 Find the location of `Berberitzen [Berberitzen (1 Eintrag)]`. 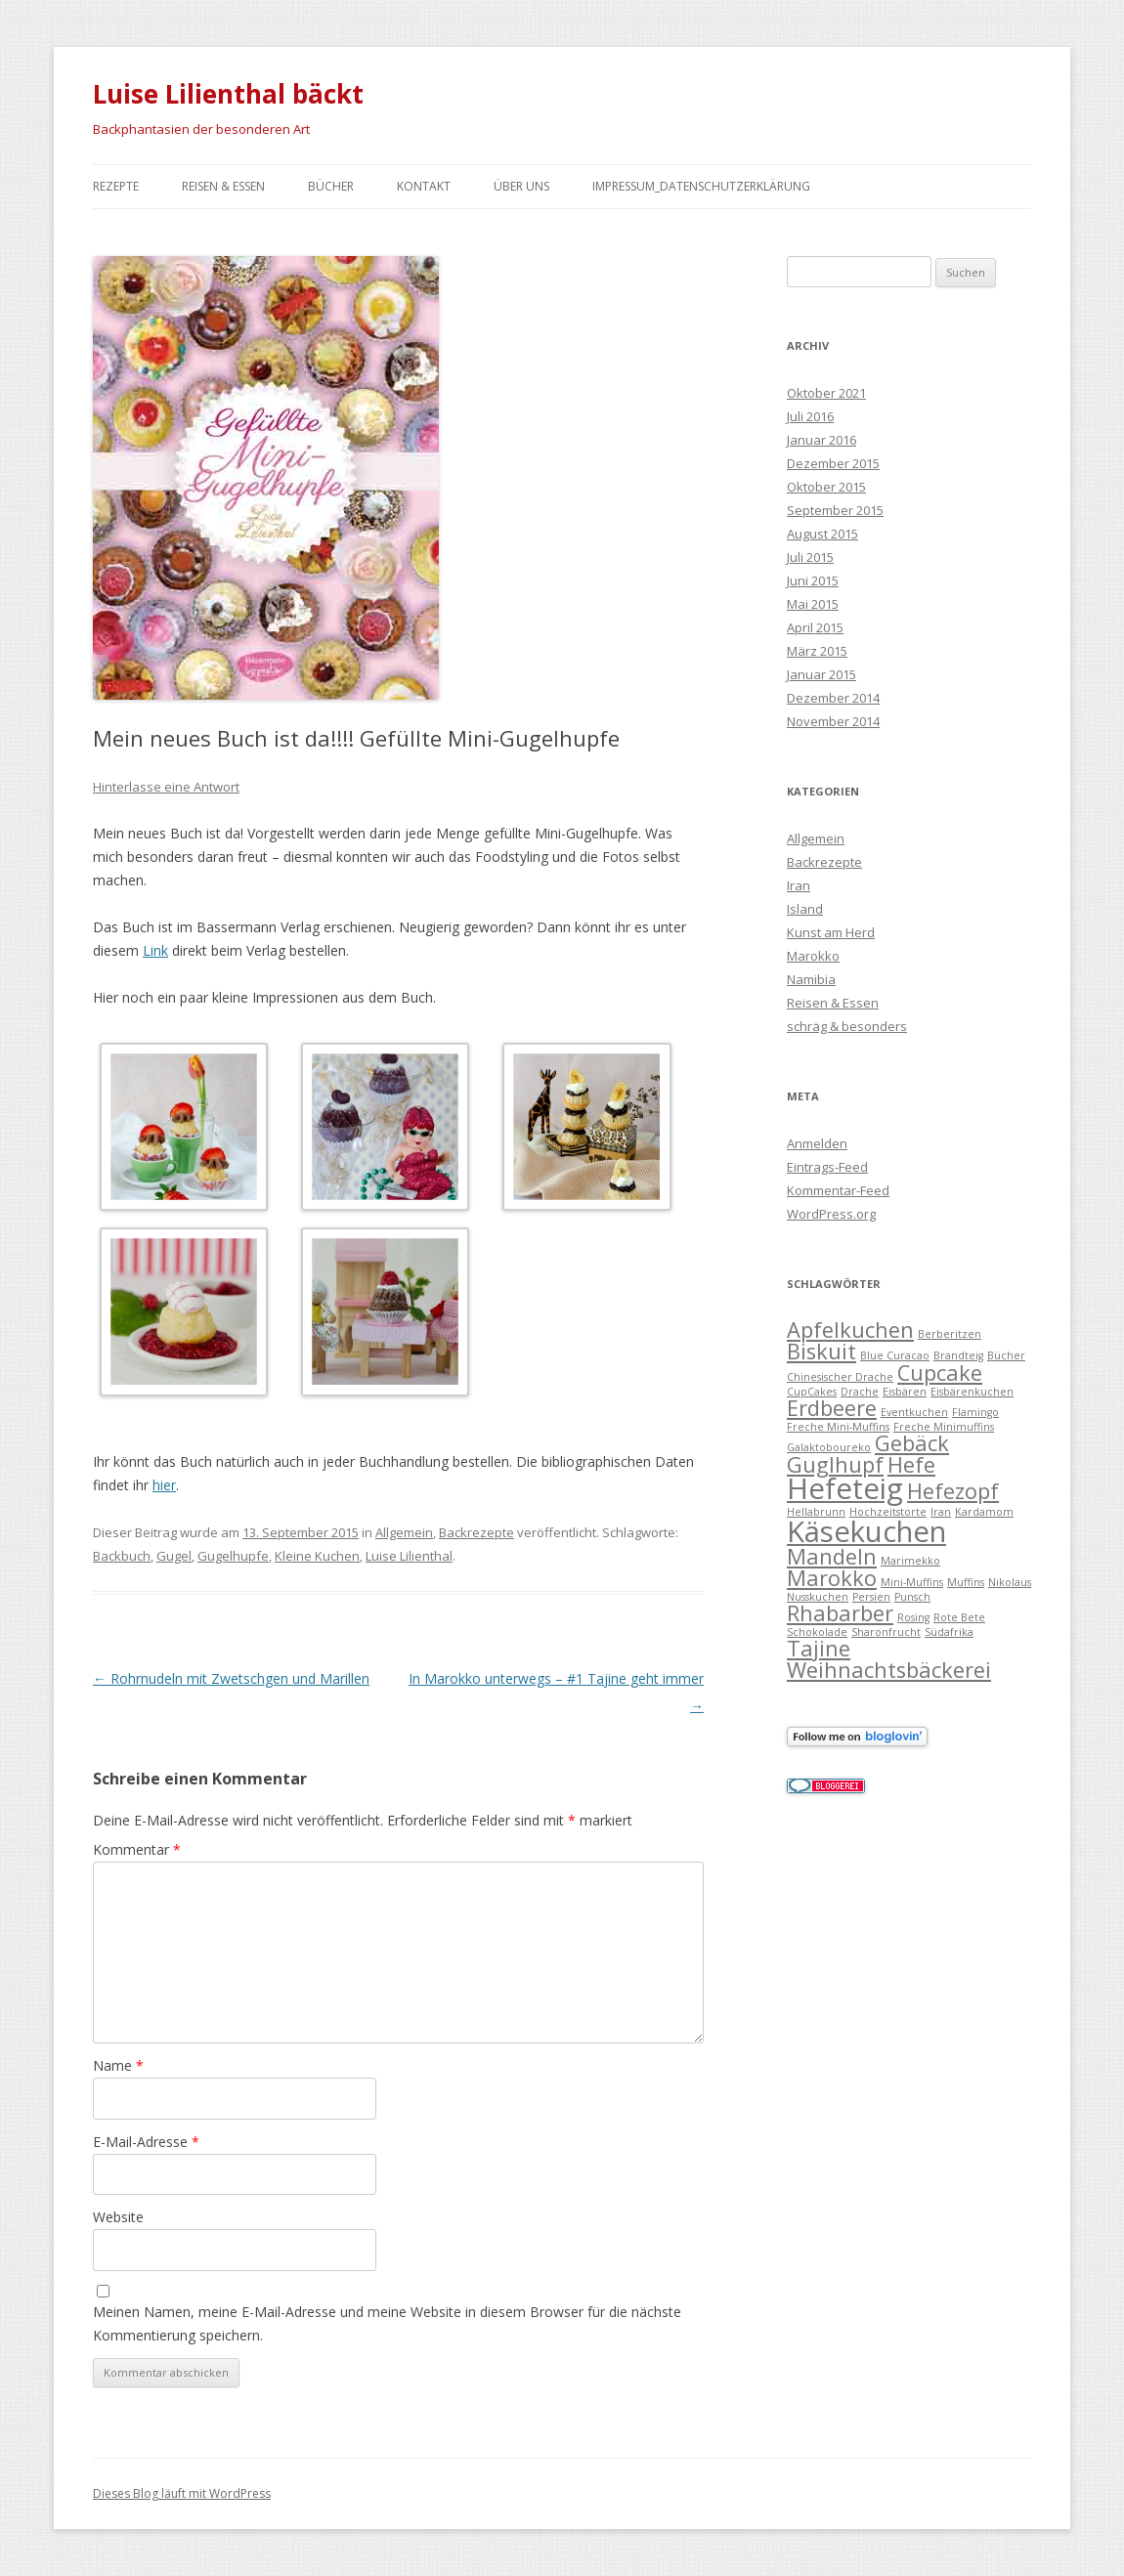

Berberitzen [Berberitzen (1 Eintrag)] is located at coordinates (949, 1334).